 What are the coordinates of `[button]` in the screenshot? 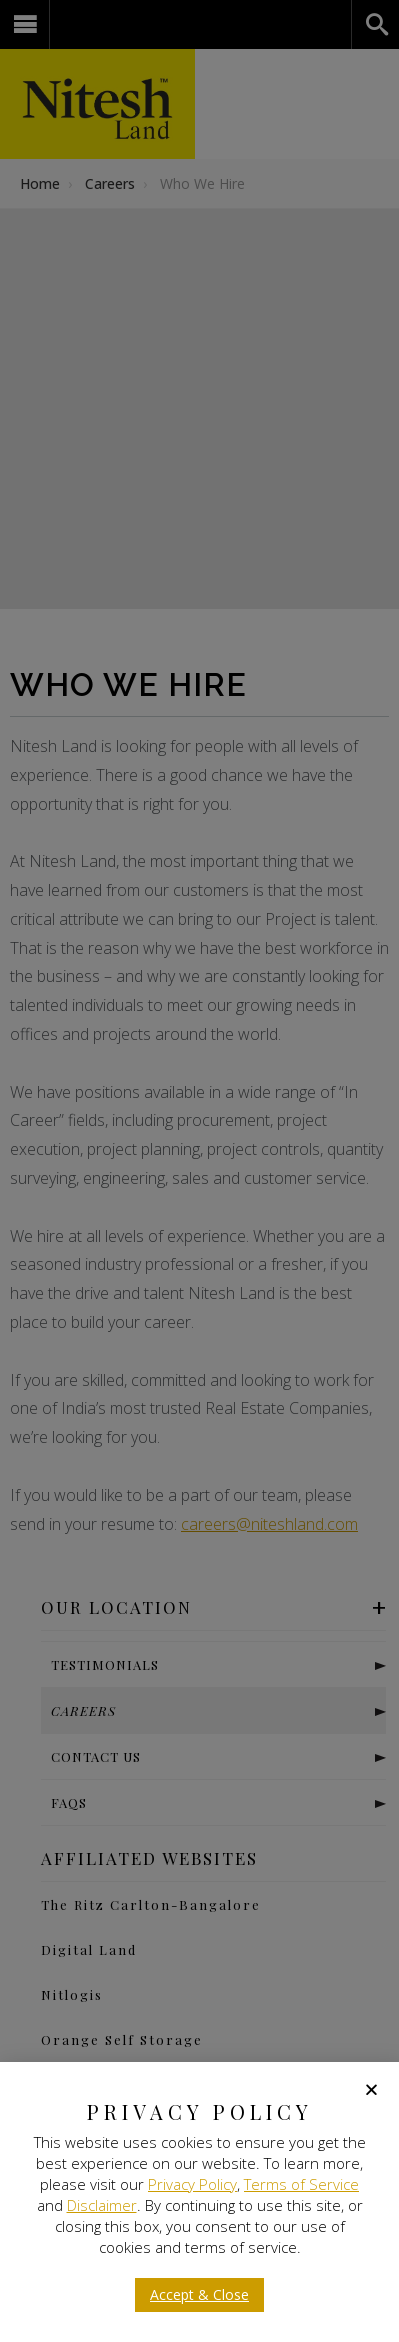 It's located at (371, 2089).